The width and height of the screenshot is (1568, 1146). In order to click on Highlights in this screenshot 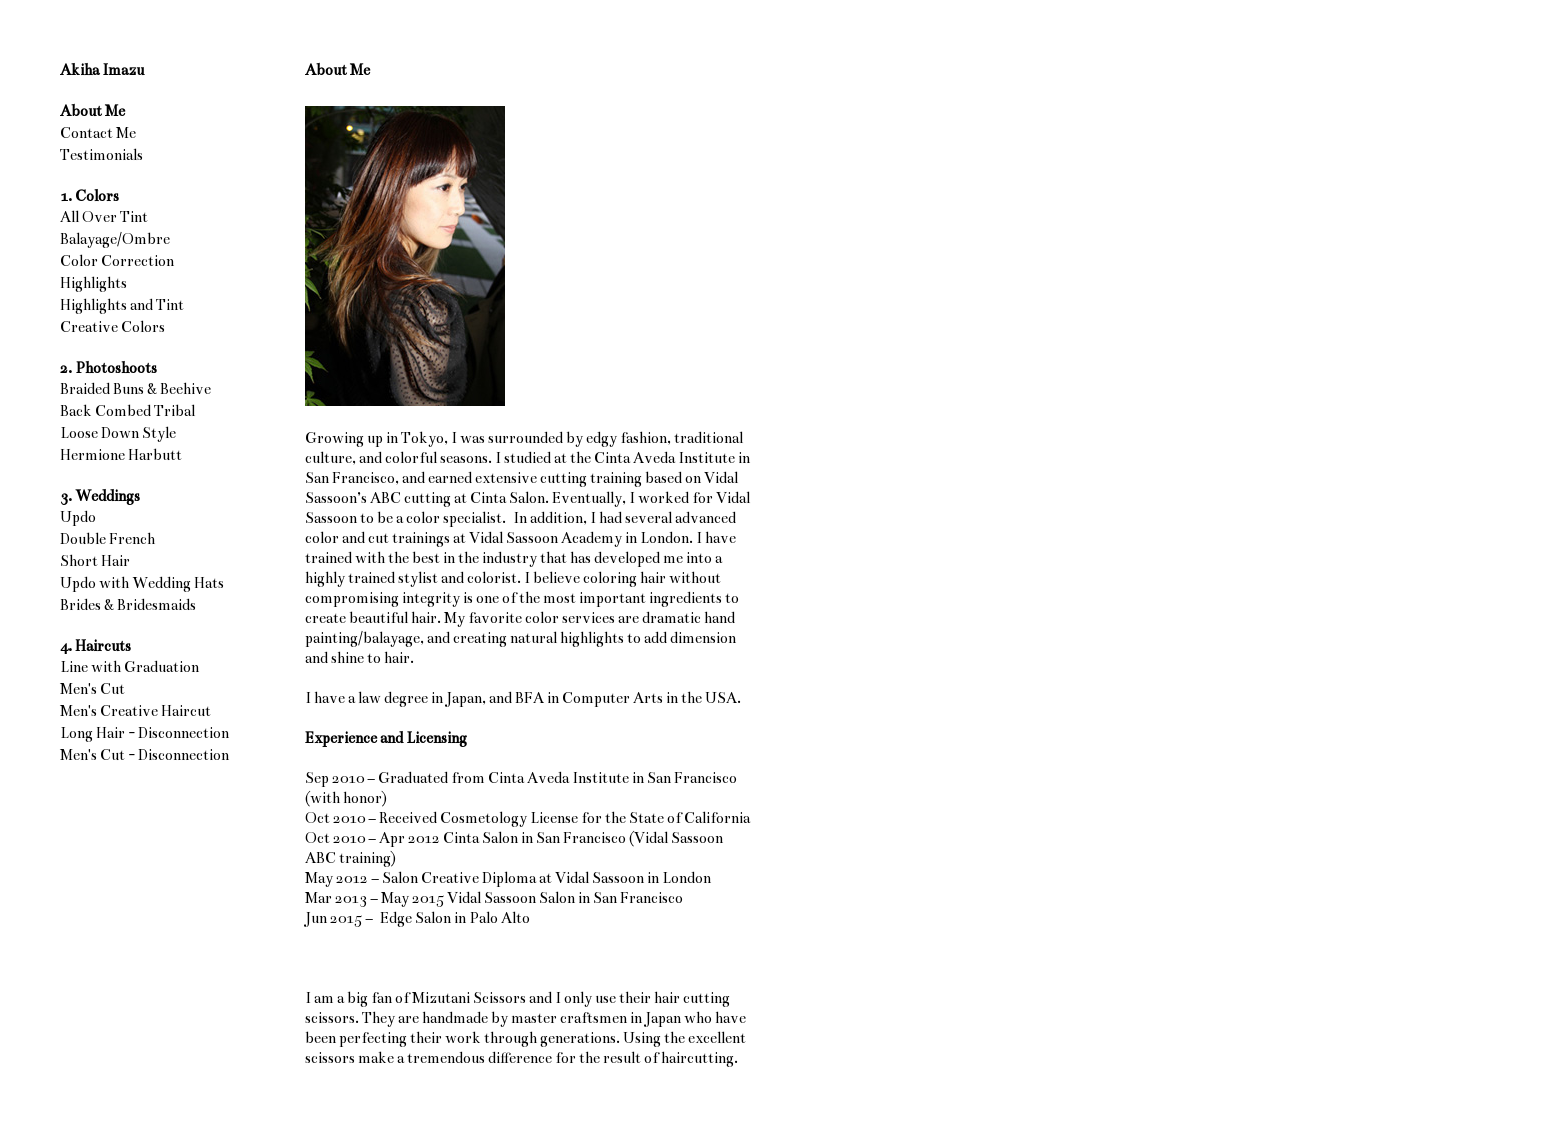, I will do `click(93, 283)`.